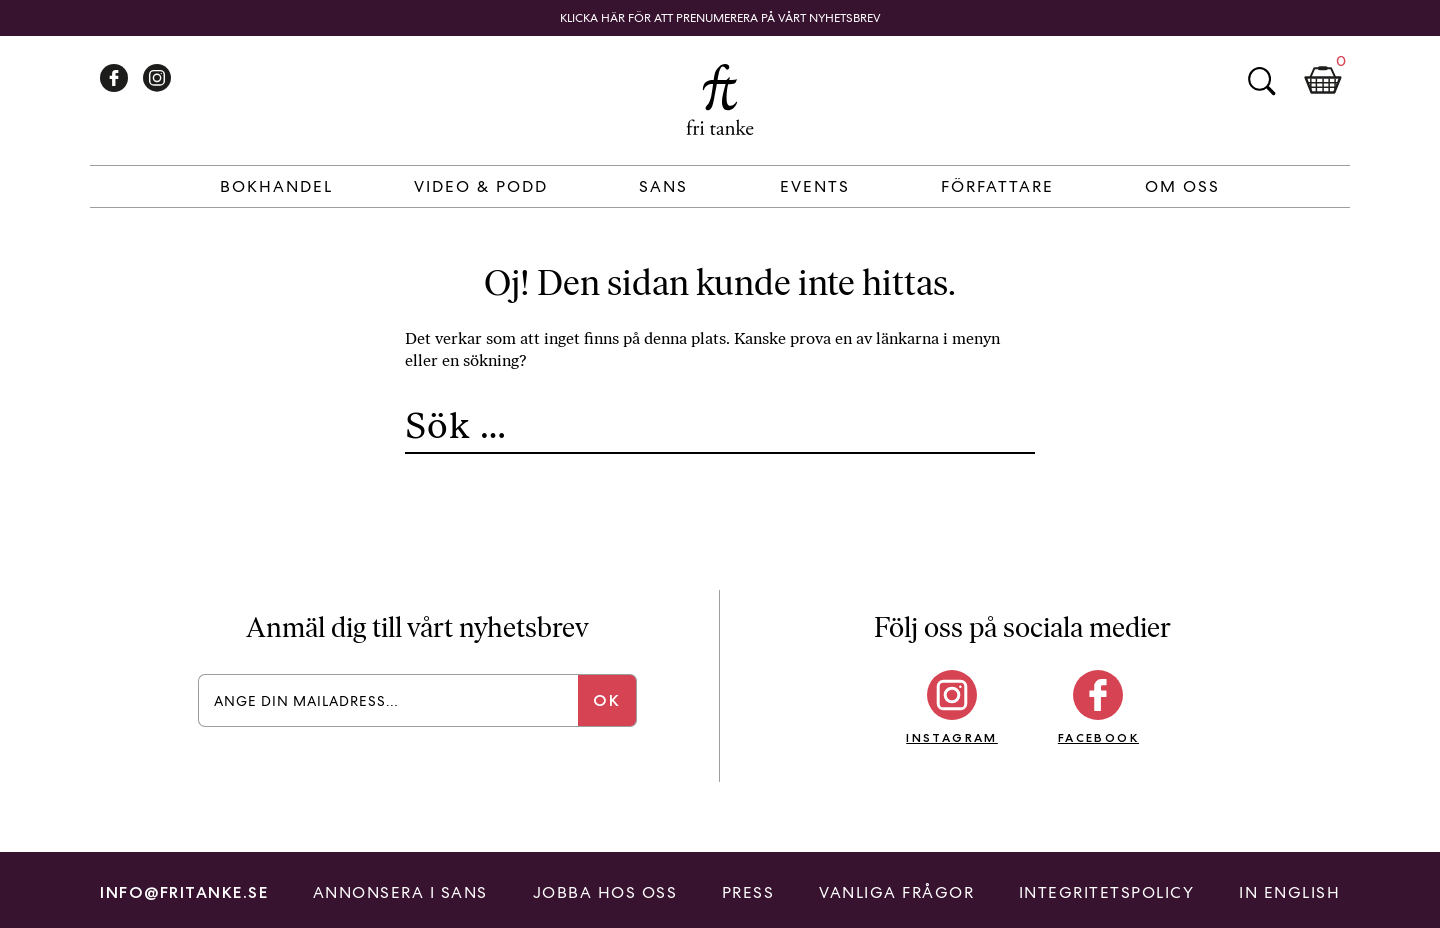  What do you see at coordinates (481, 186) in the screenshot?
I see `Video & Podd` at bounding box center [481, 186].